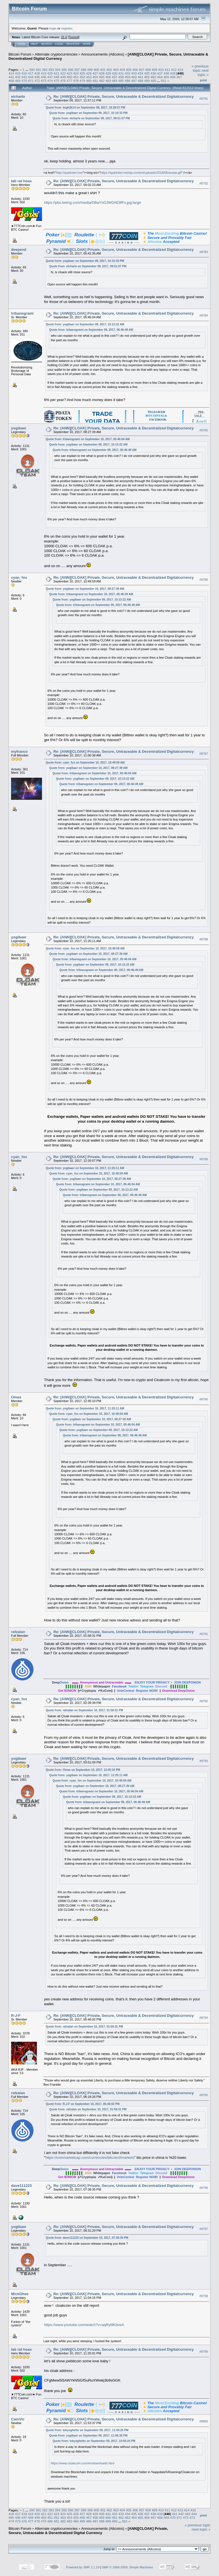 This screenshot has width=219, height=2576. What do you see at coordinates (203, 183) in the screenshot?
I see `#8782` at bounding box center [203, 183].